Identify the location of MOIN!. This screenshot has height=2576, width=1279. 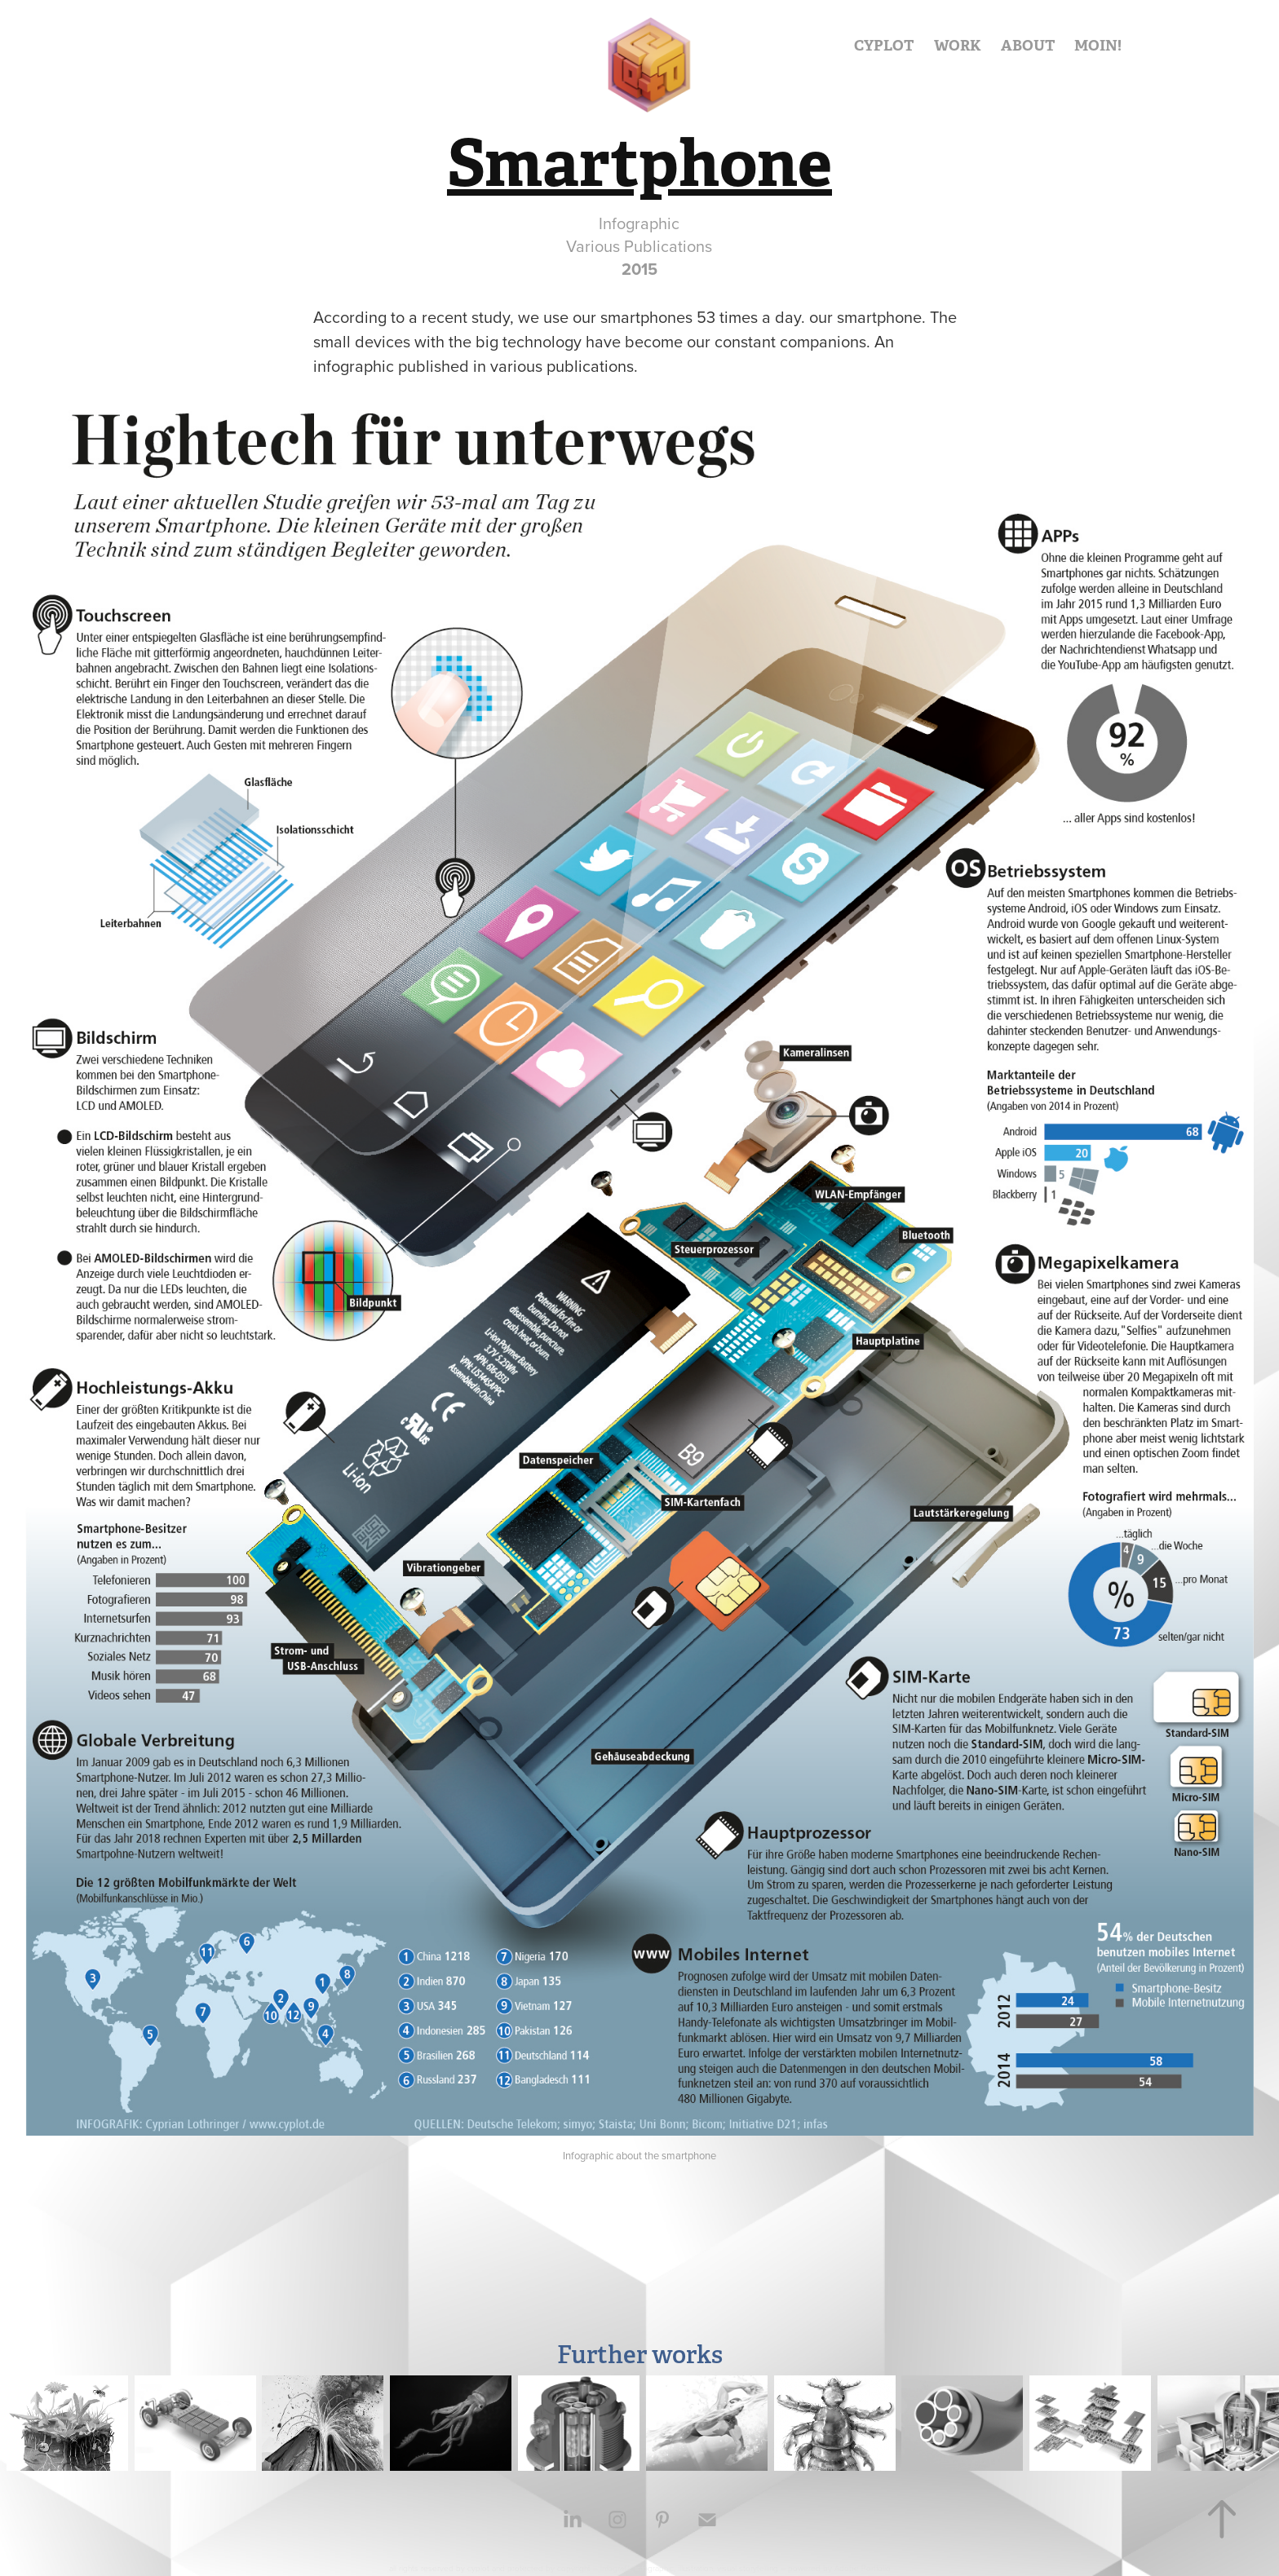
(1098, 45).